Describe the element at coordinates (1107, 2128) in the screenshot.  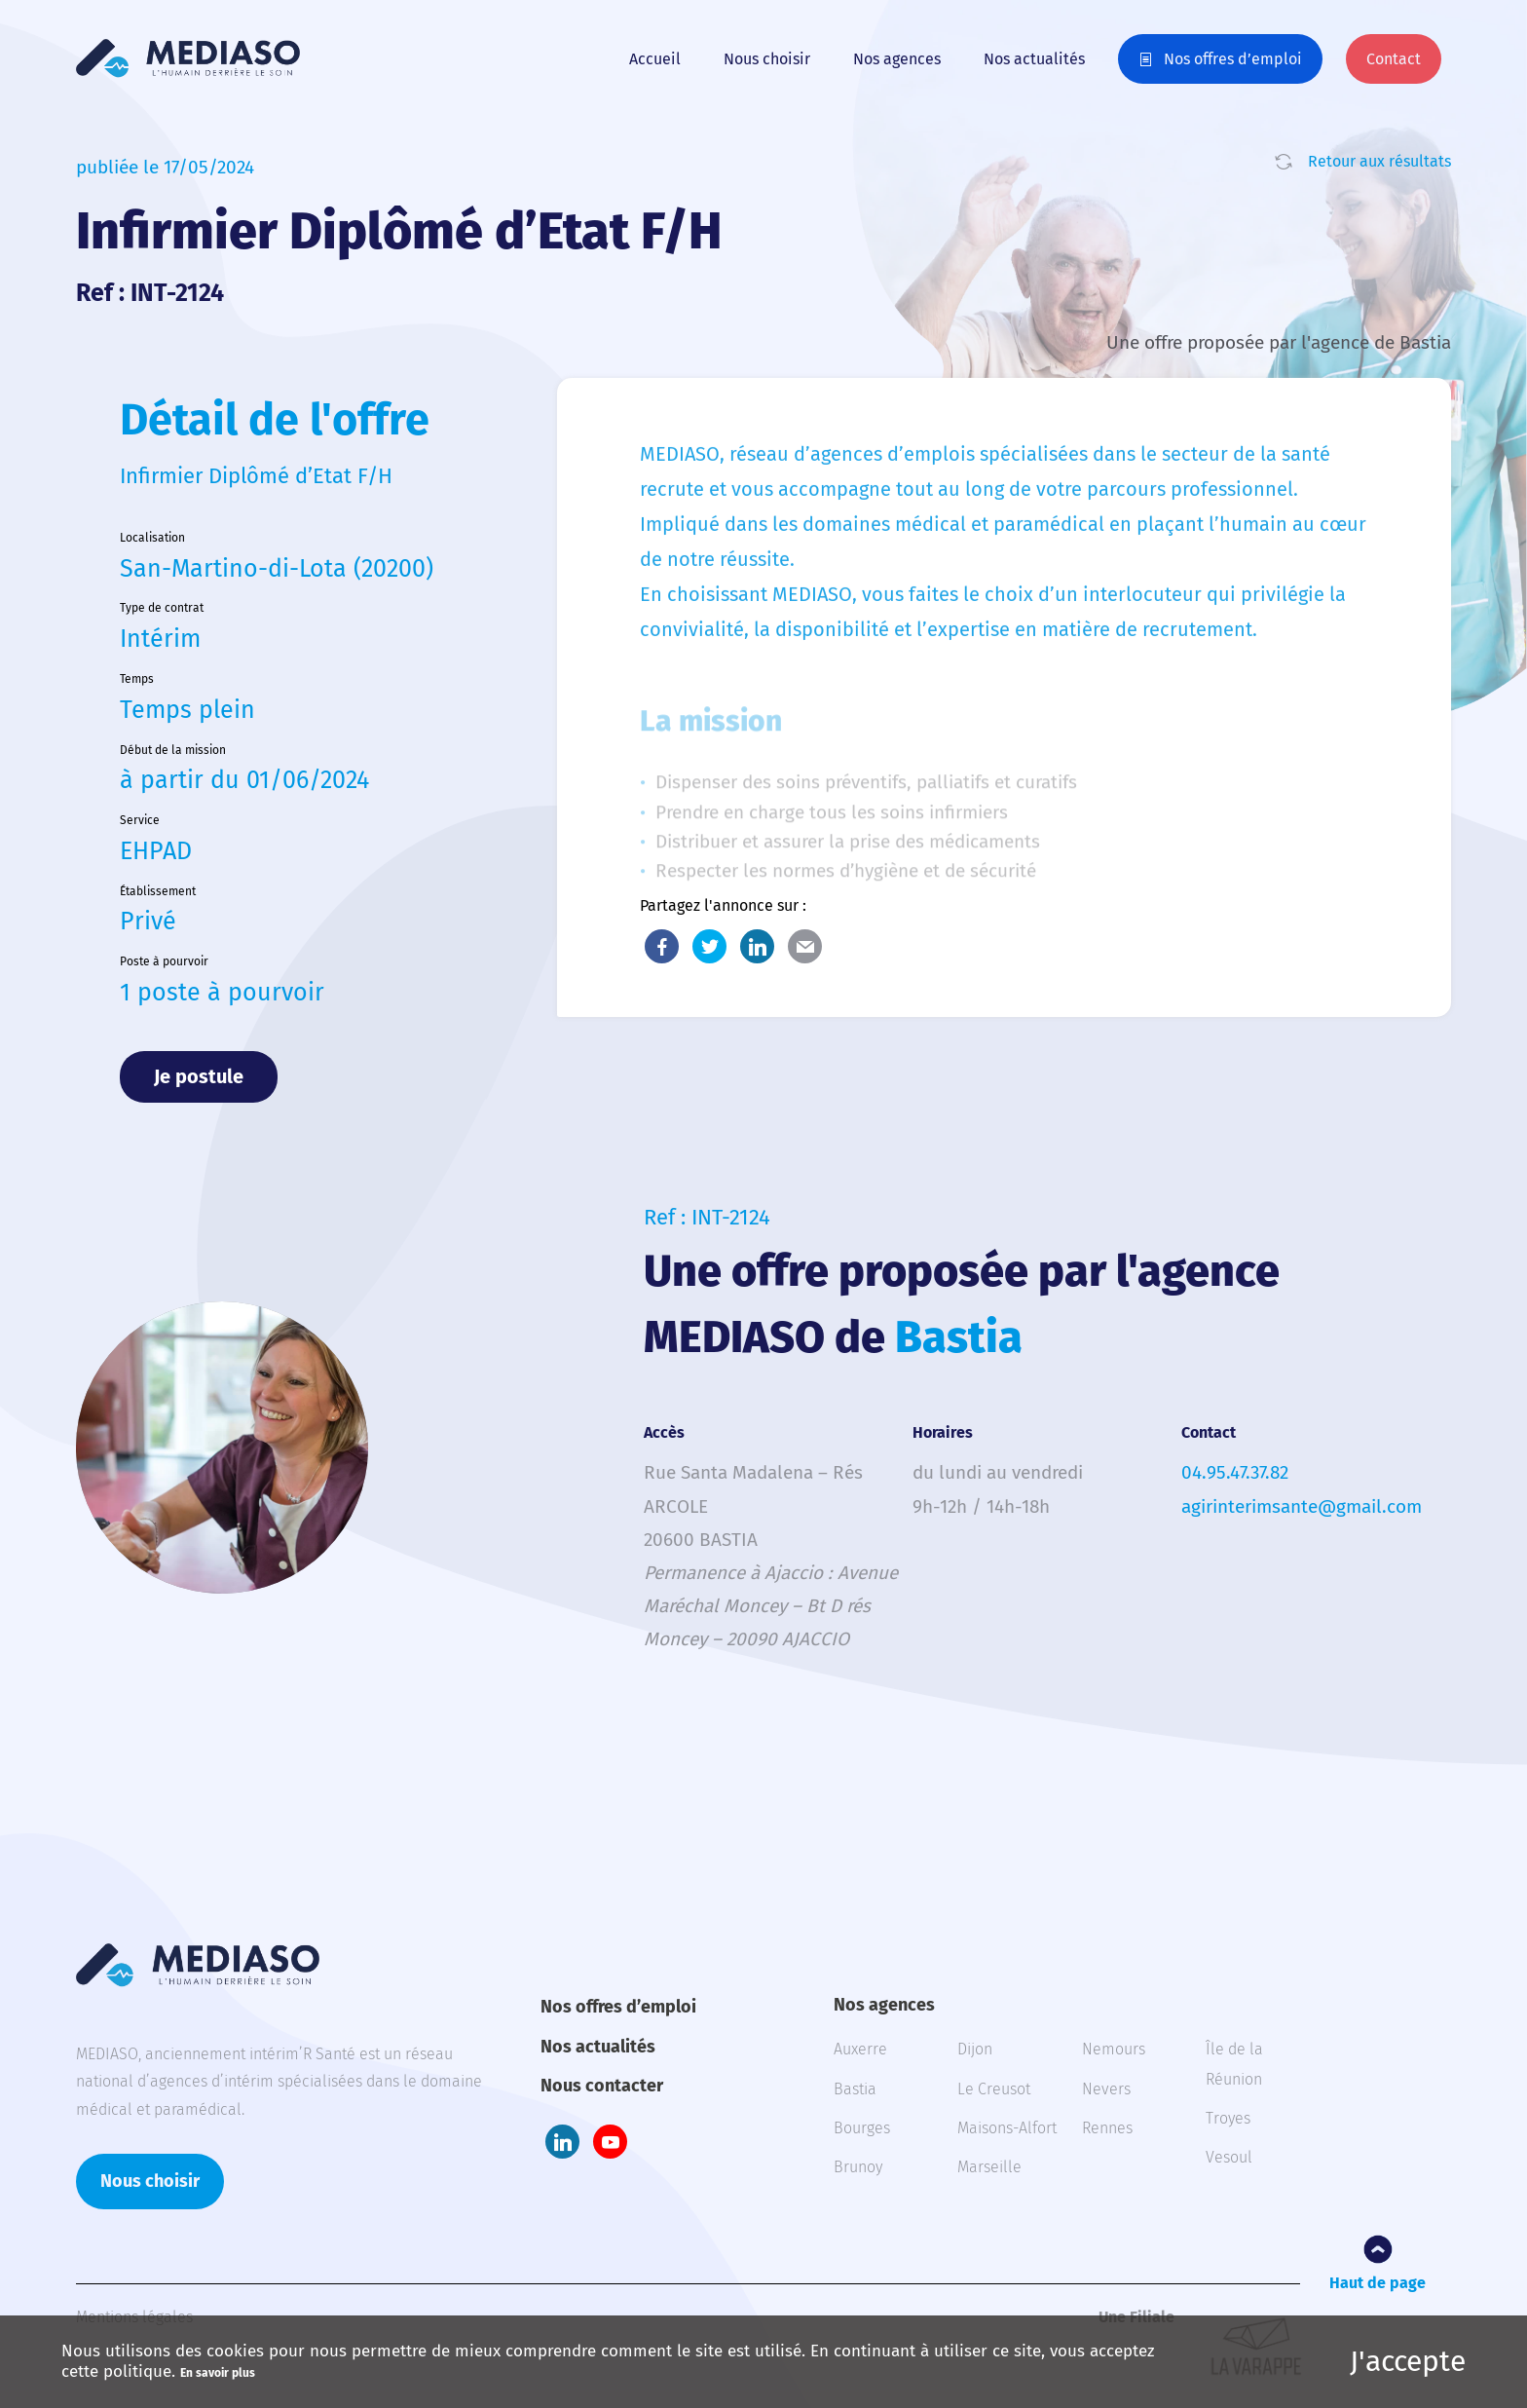
I see `Rennes` at that location.